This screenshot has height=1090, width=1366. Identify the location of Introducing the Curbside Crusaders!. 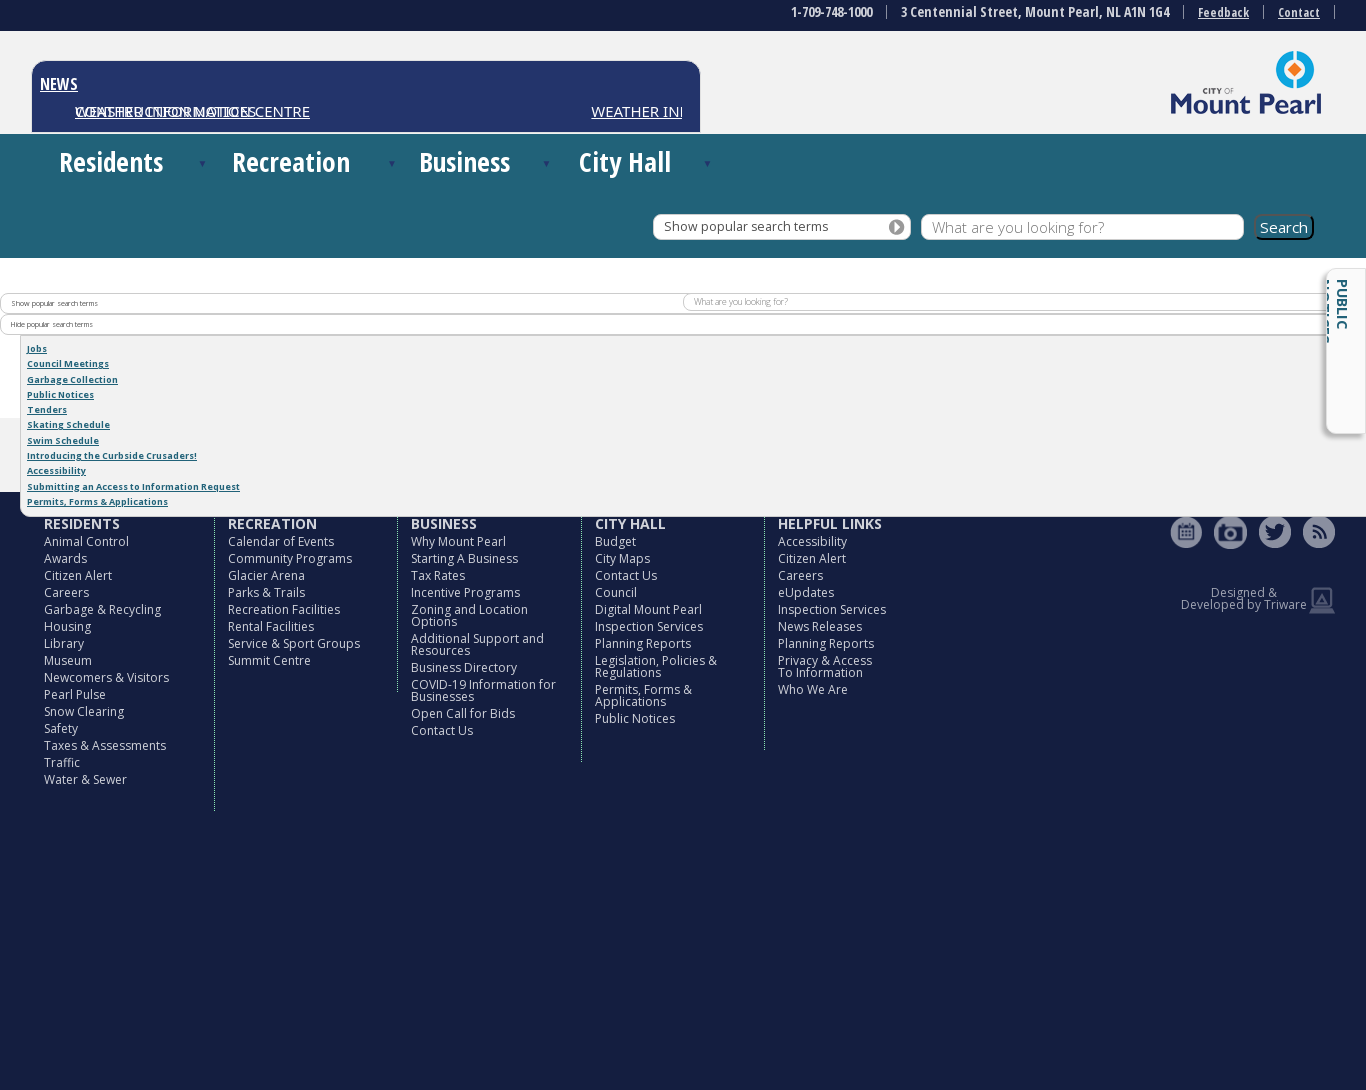
(112, 455).